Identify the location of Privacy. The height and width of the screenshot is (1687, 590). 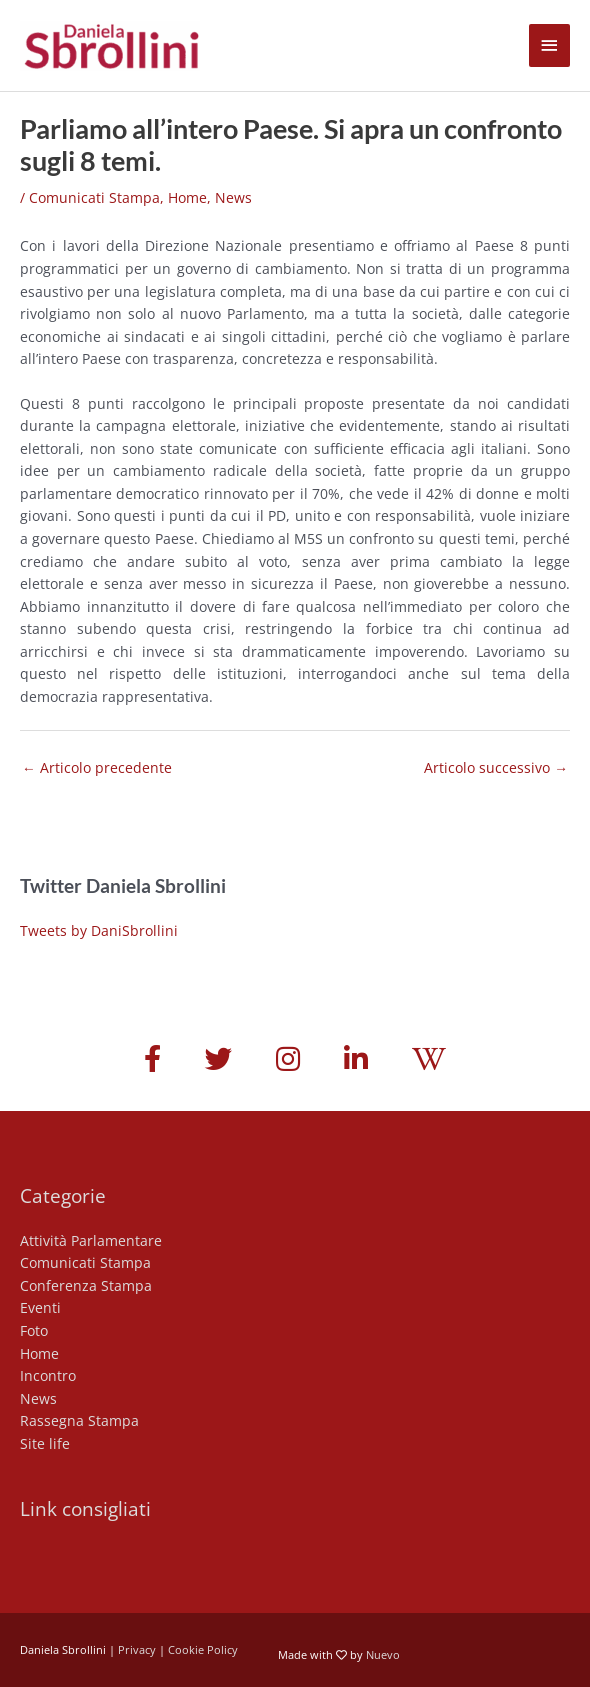
(137, 1649).